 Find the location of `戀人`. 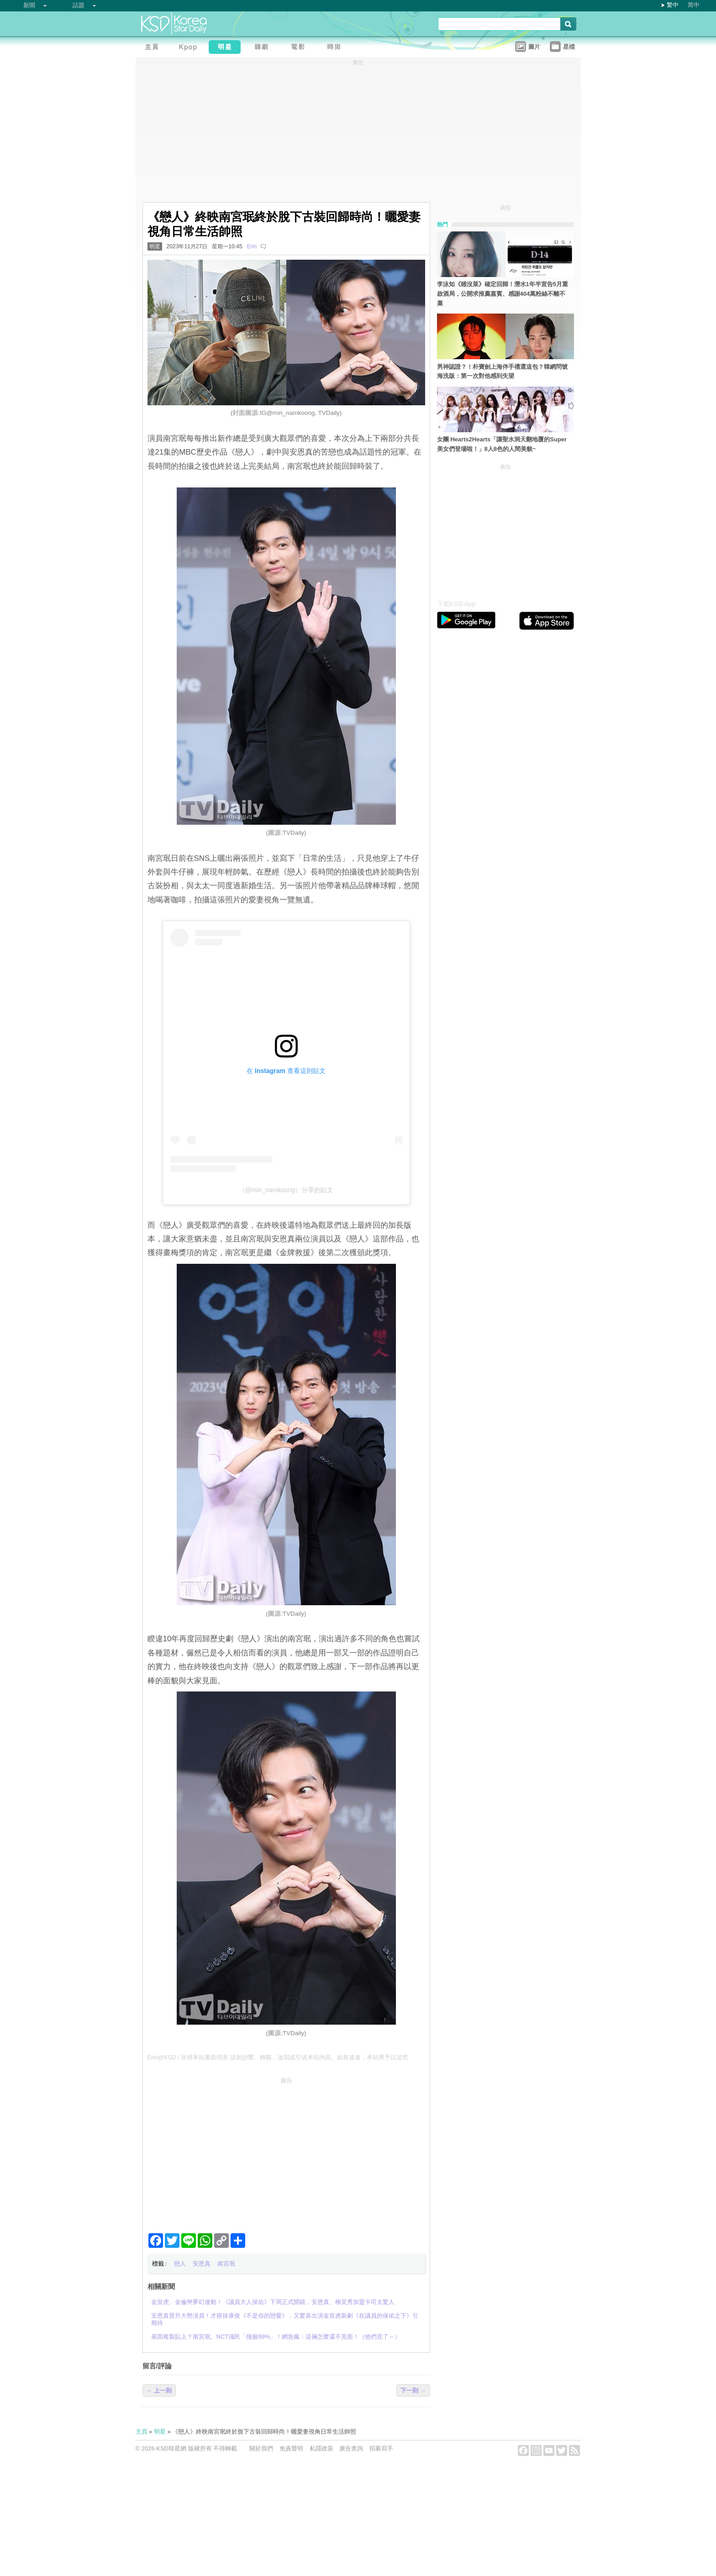

戀人 is located at coordinates (180, 2263).